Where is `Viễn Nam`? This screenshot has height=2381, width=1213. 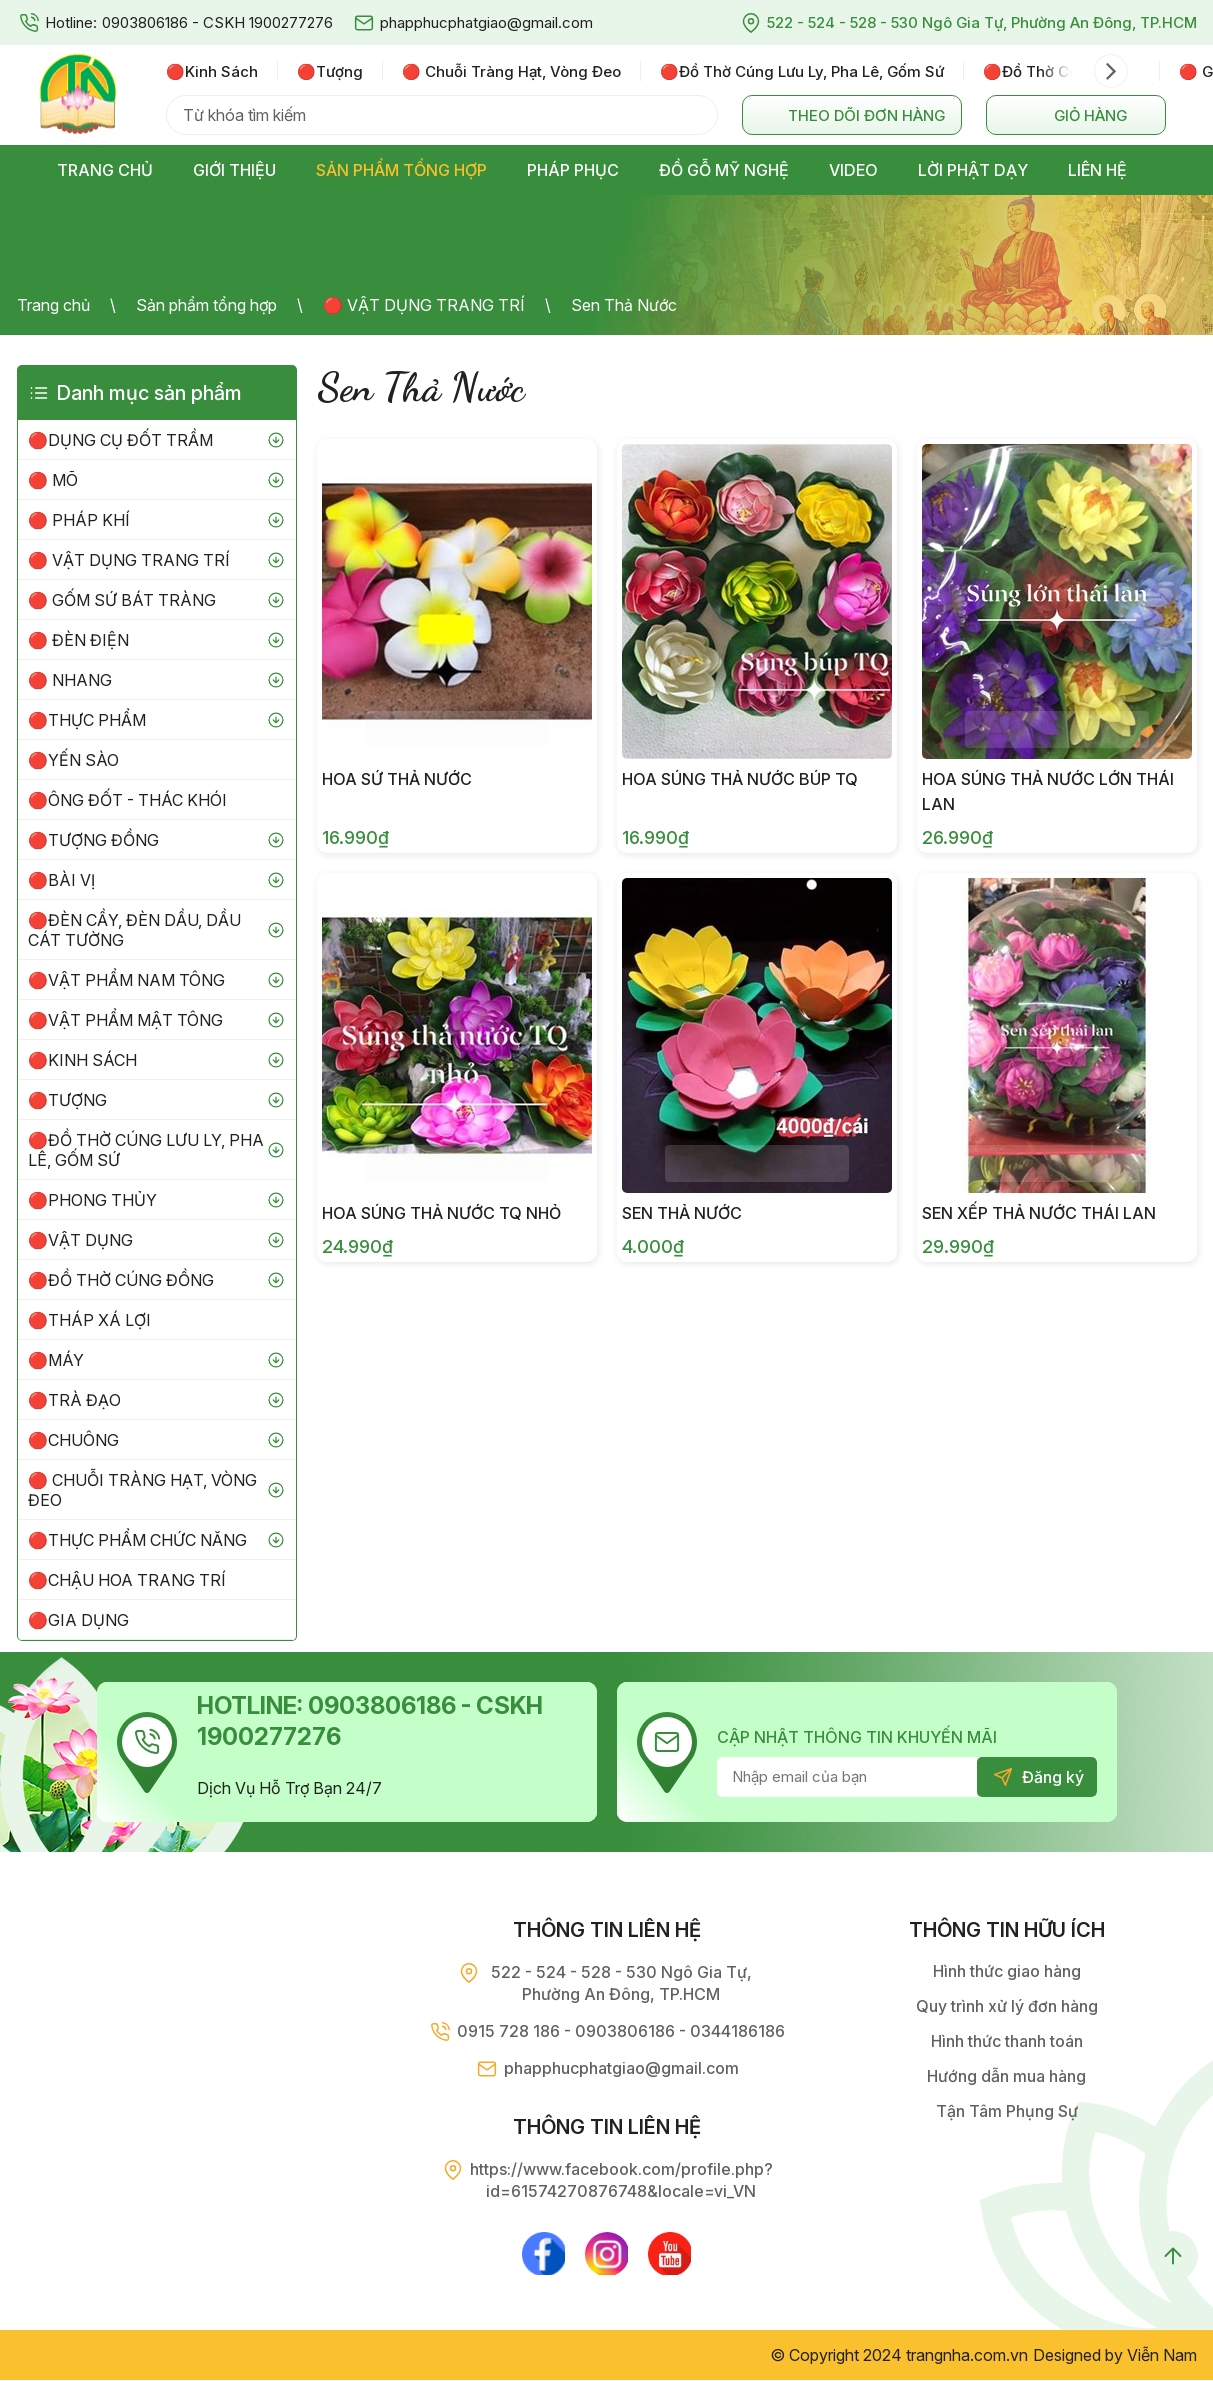
Viễn Nam is located at coordinates (1162, 2356).